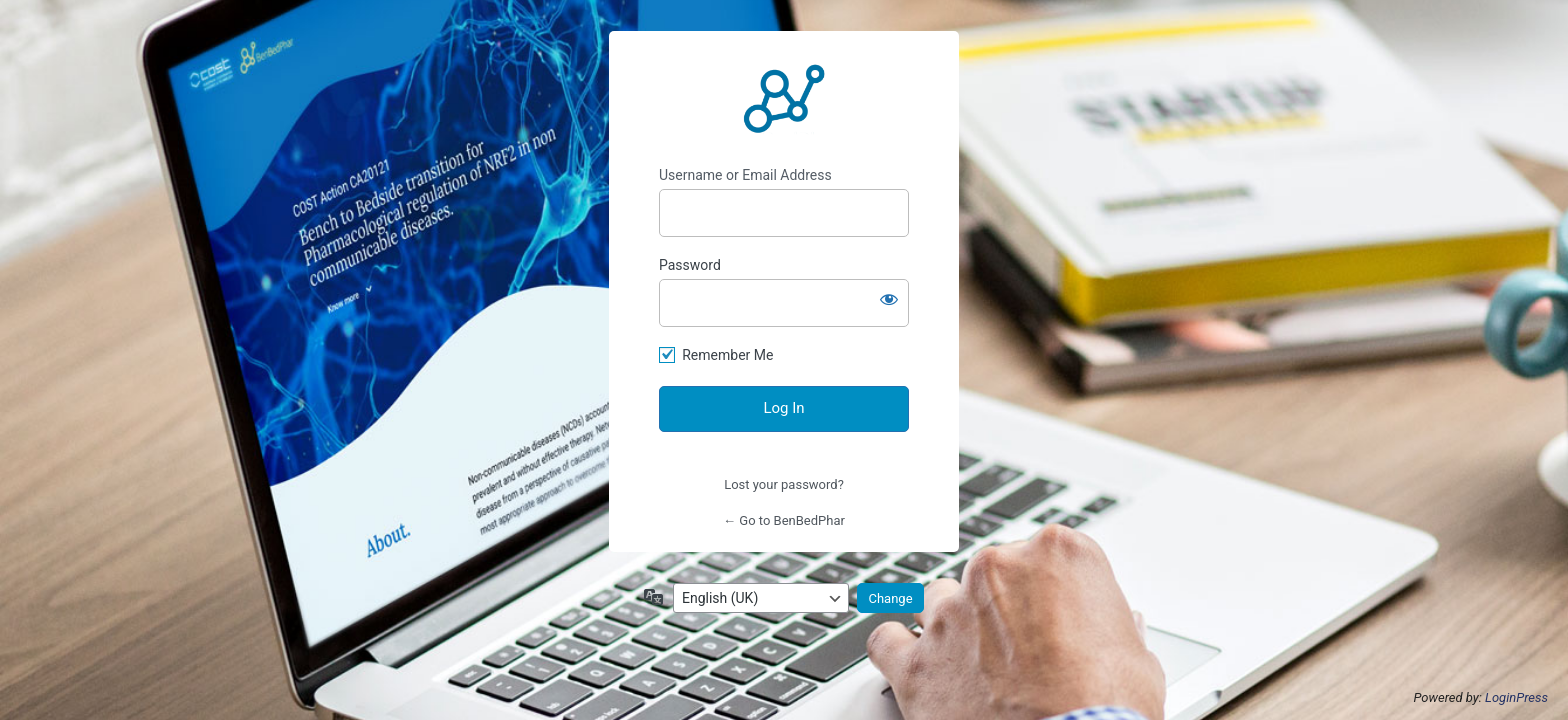  What do you see at coordinates (690, 265) in the screenshot?
I see `Password` at bounding box center [690, 265].